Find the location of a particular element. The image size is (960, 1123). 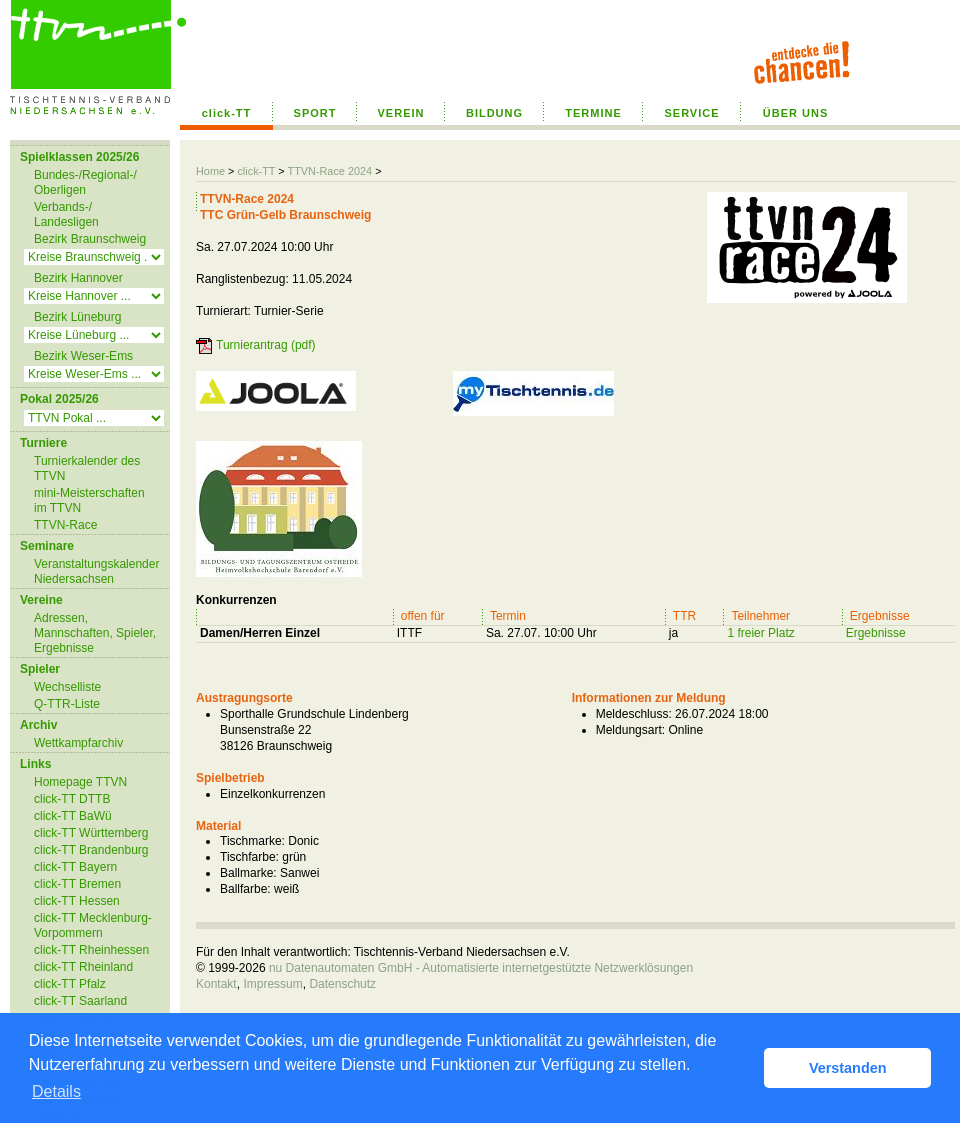

nu Datenautomaten GmbH - Automatisierte internetgestützte Netzwerklösungen is located at coordinates (481, 968).